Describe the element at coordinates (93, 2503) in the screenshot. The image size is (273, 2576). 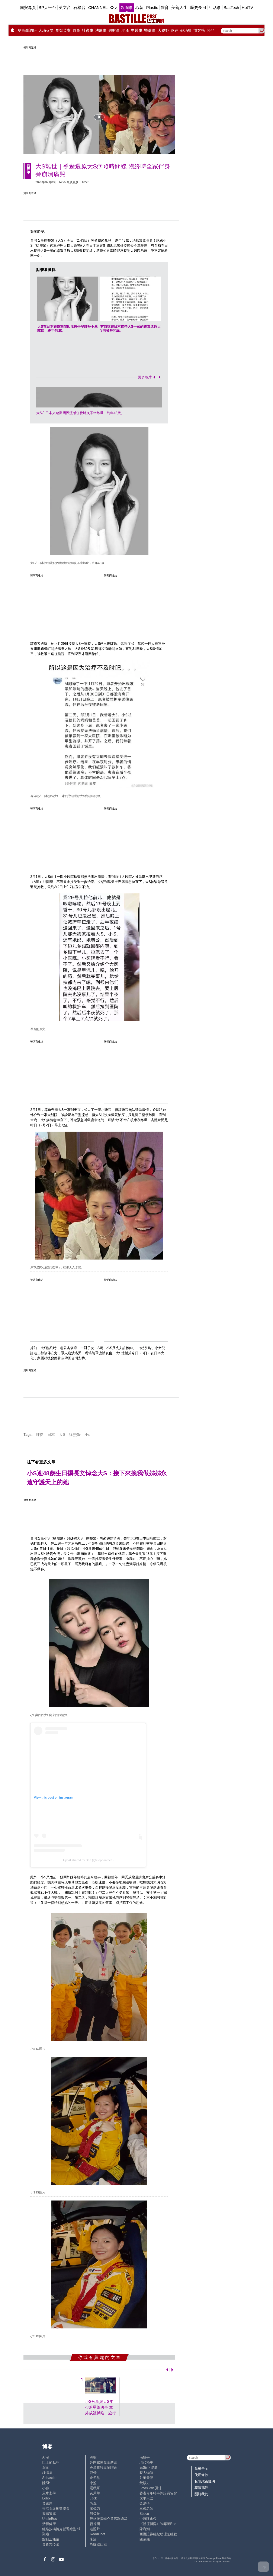
I see `尚風` at that location.